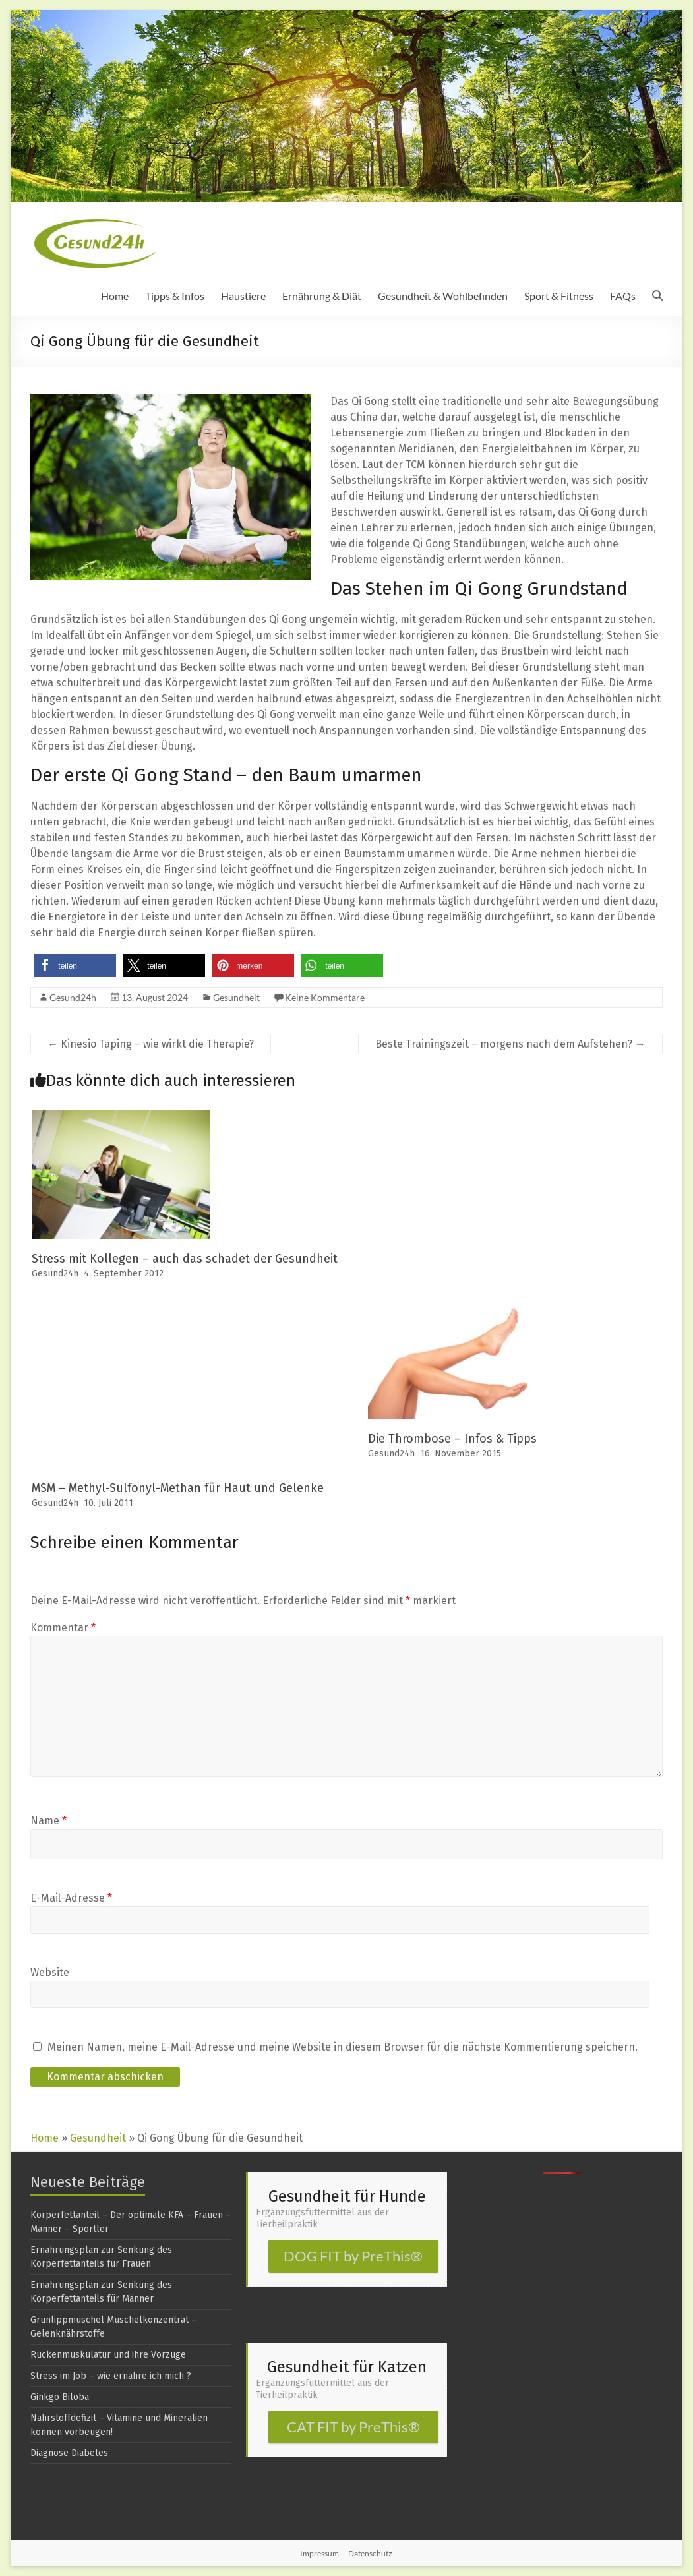 The image size is (693, 2576). I want to click on Gesundheit & Wohlbefinden, so click(443, 295).